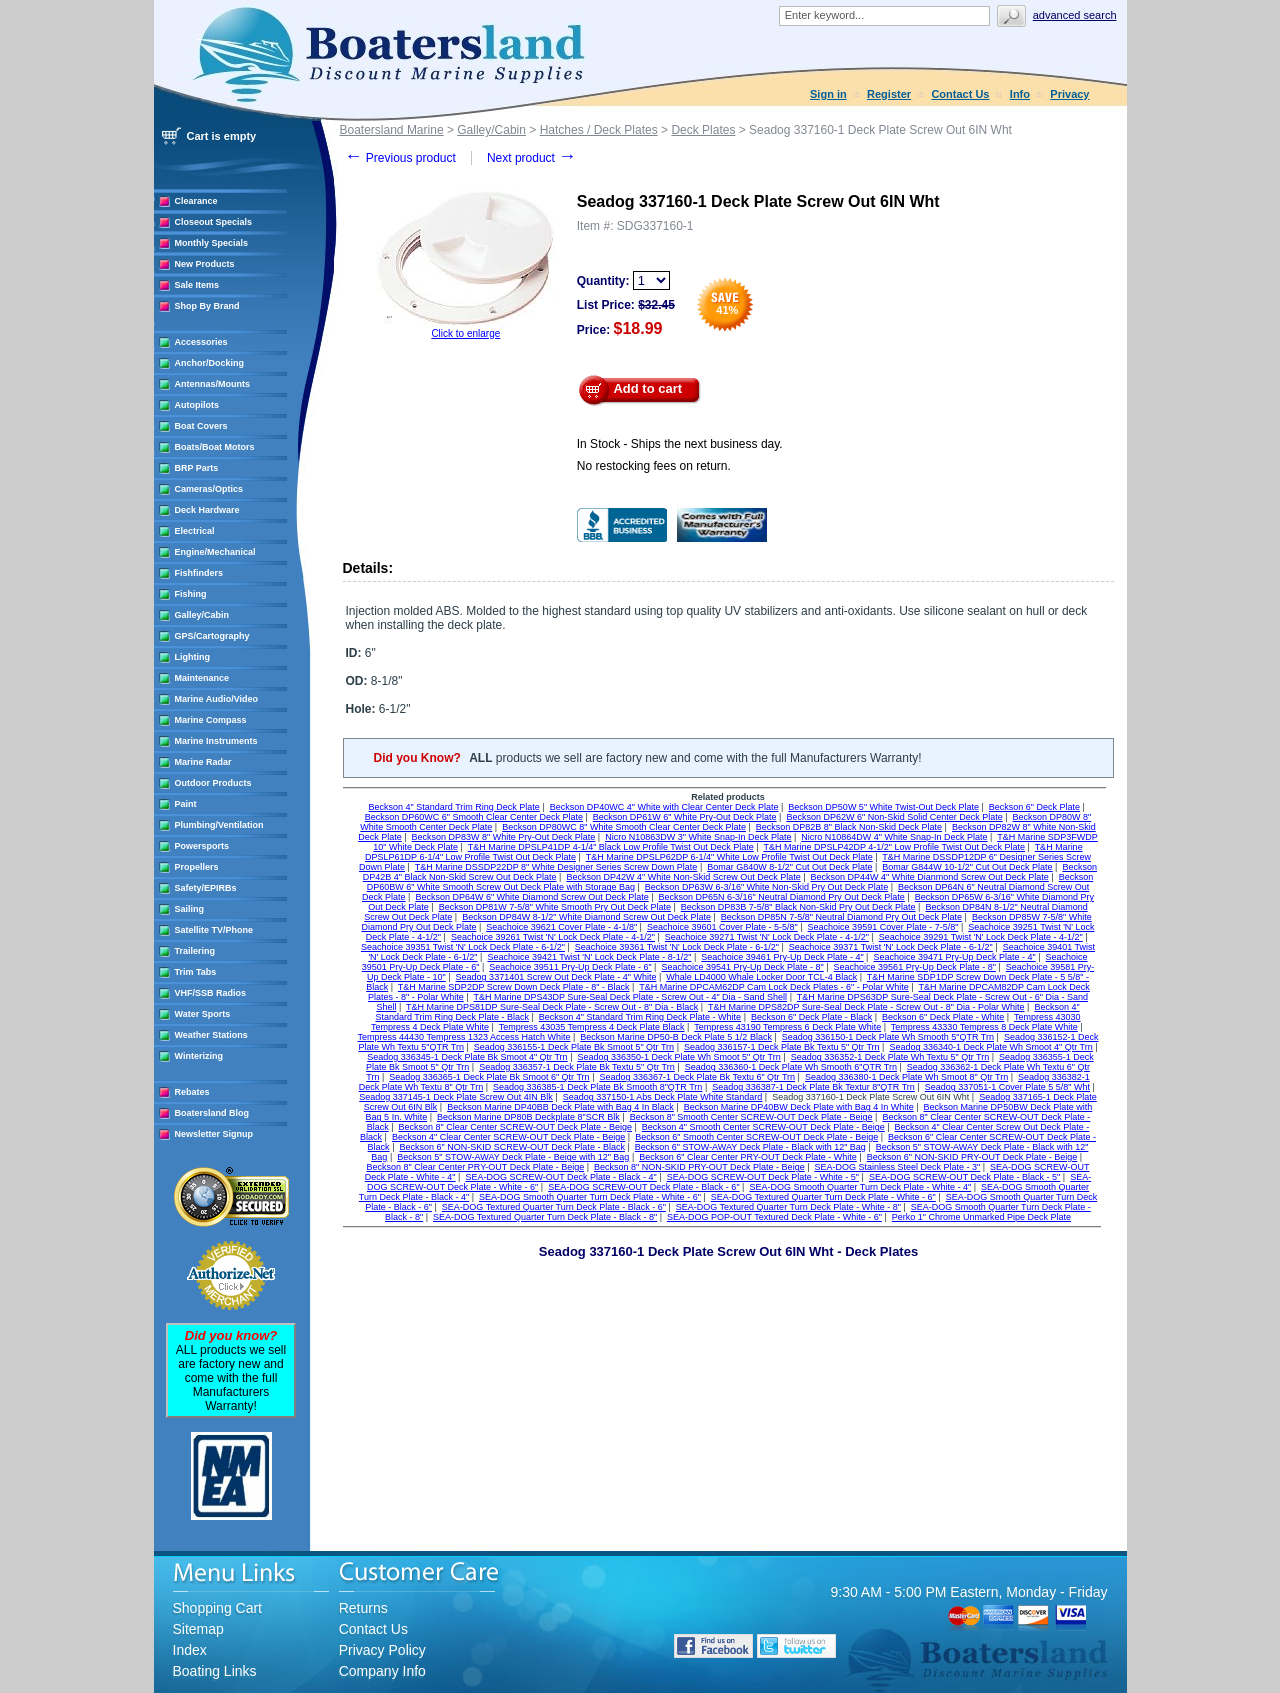 The width and height of the screenshot is (1280, 1693). What do you see at coordinates (597, 1087) in the screenshot?
I see `Seadog 336385-1 Deck Plate Bk Smooth 8"QTR Trn` at bounding box center [597, 1087].